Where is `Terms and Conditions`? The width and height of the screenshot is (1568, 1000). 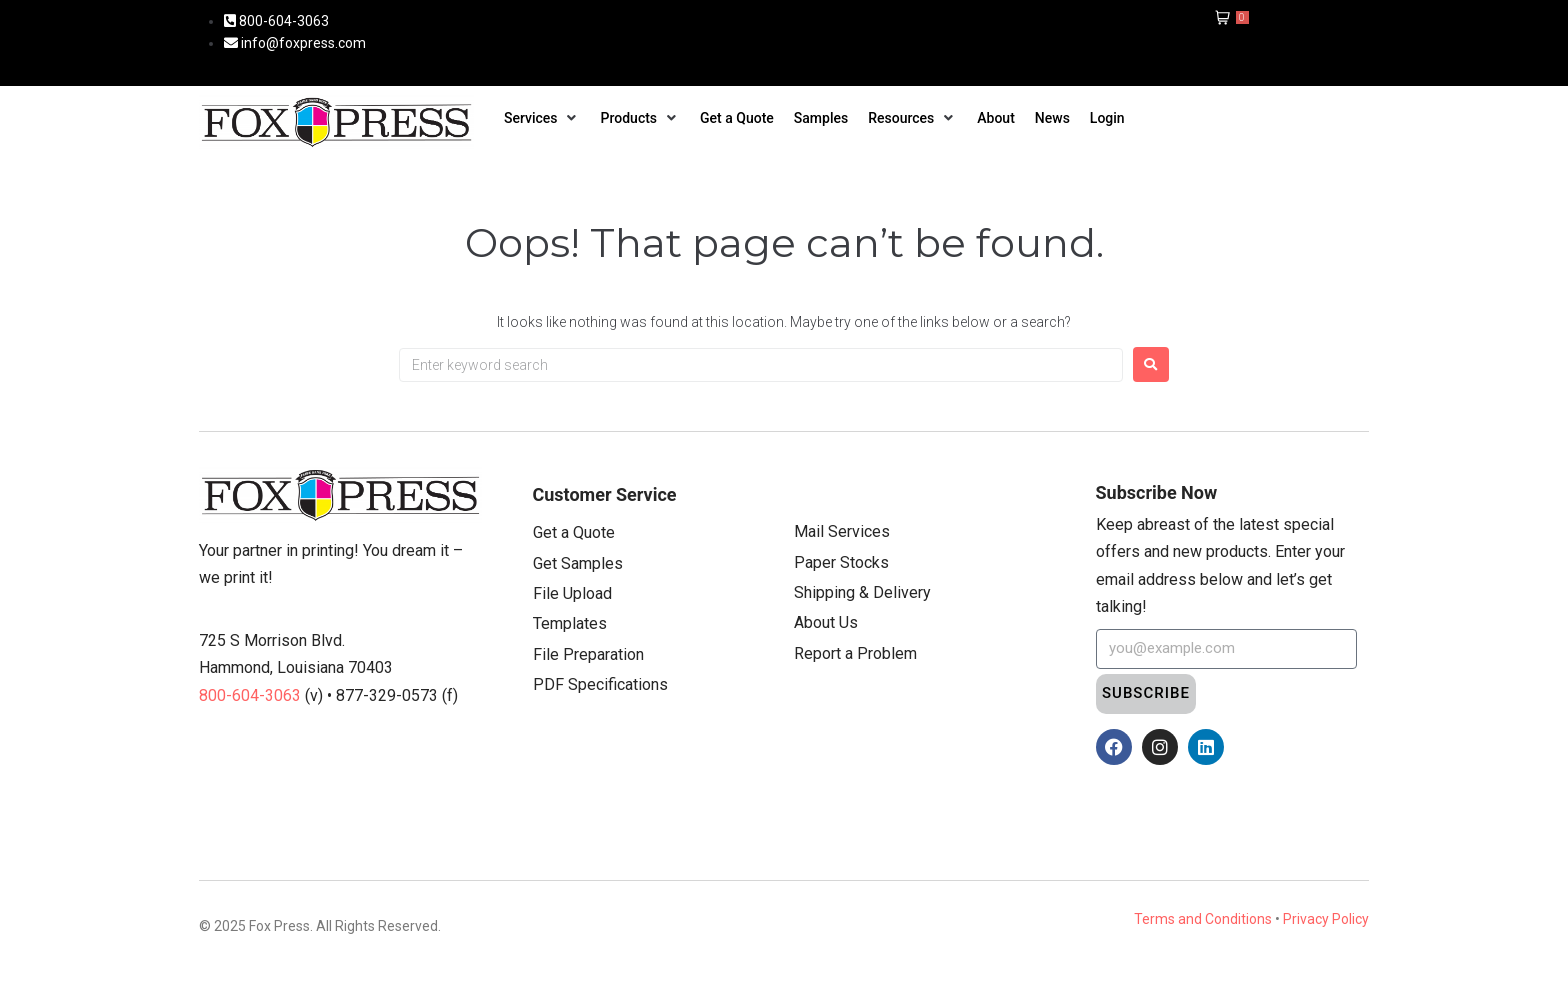 Terms and Conditions is located at coordinates (1203, 919).